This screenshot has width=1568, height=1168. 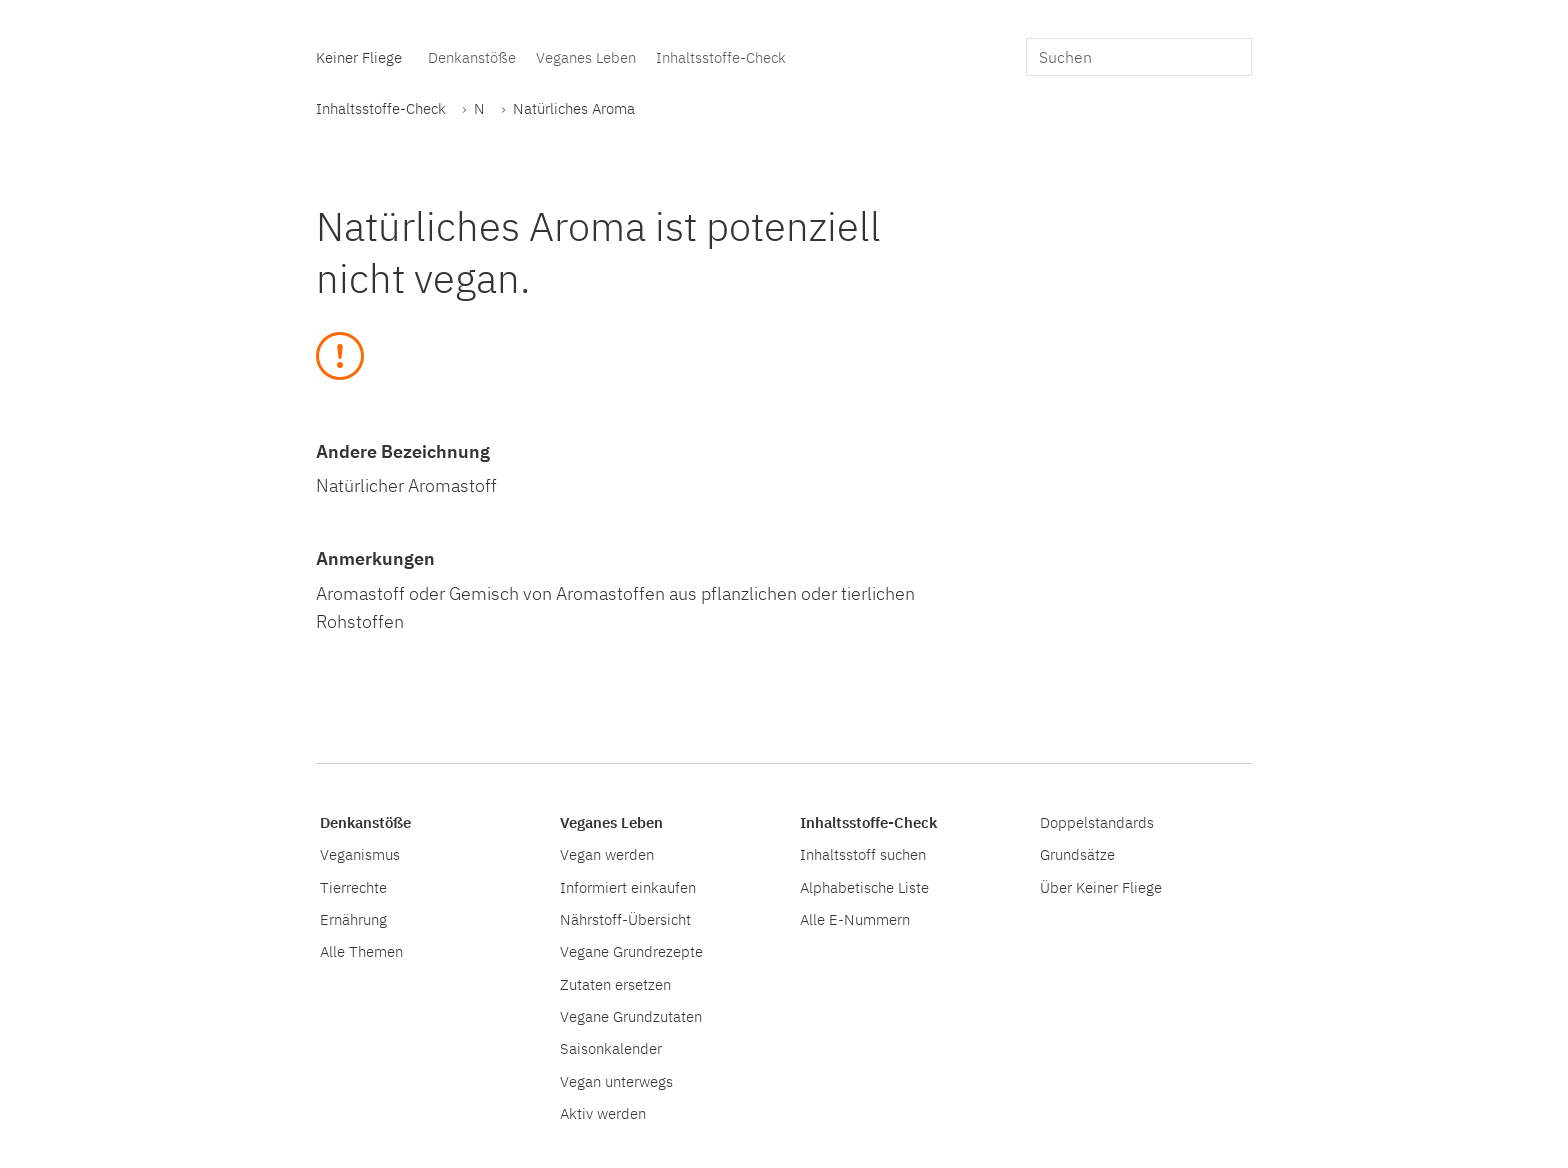 I want to click on [search], so click(x=1139, y=57).